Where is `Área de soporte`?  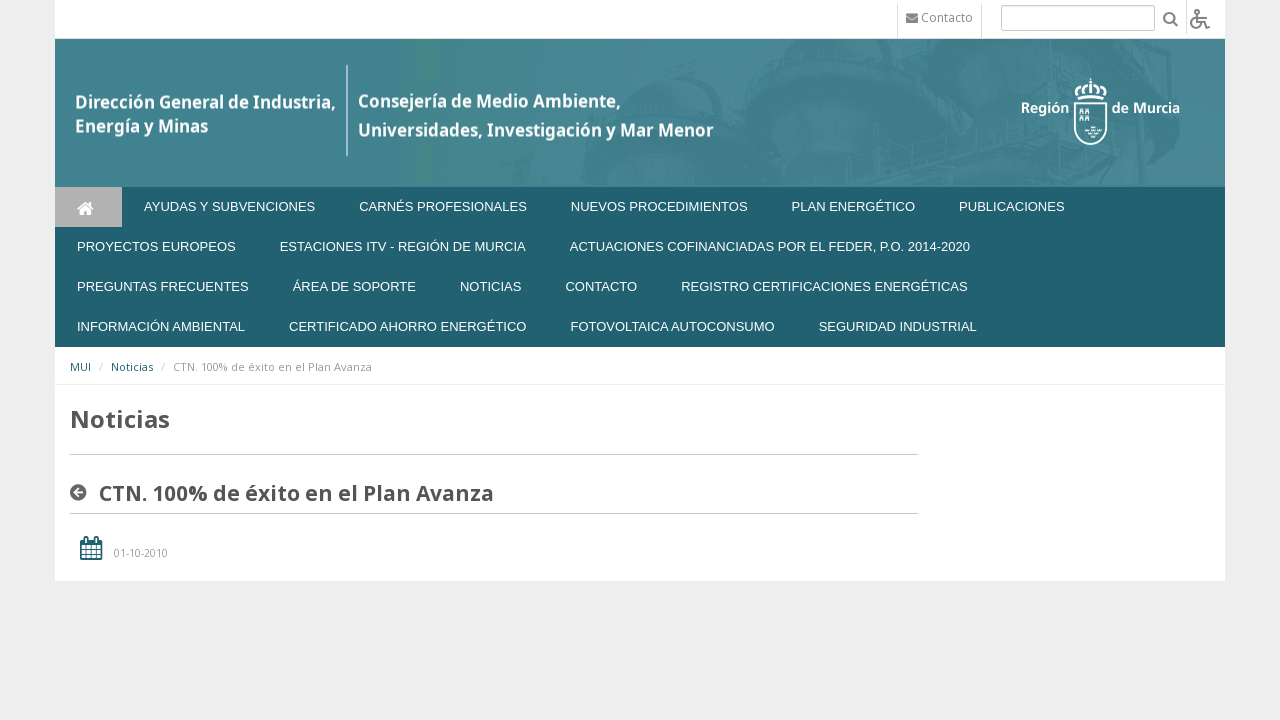
Área de soporte is located at coordinates (354, 286).